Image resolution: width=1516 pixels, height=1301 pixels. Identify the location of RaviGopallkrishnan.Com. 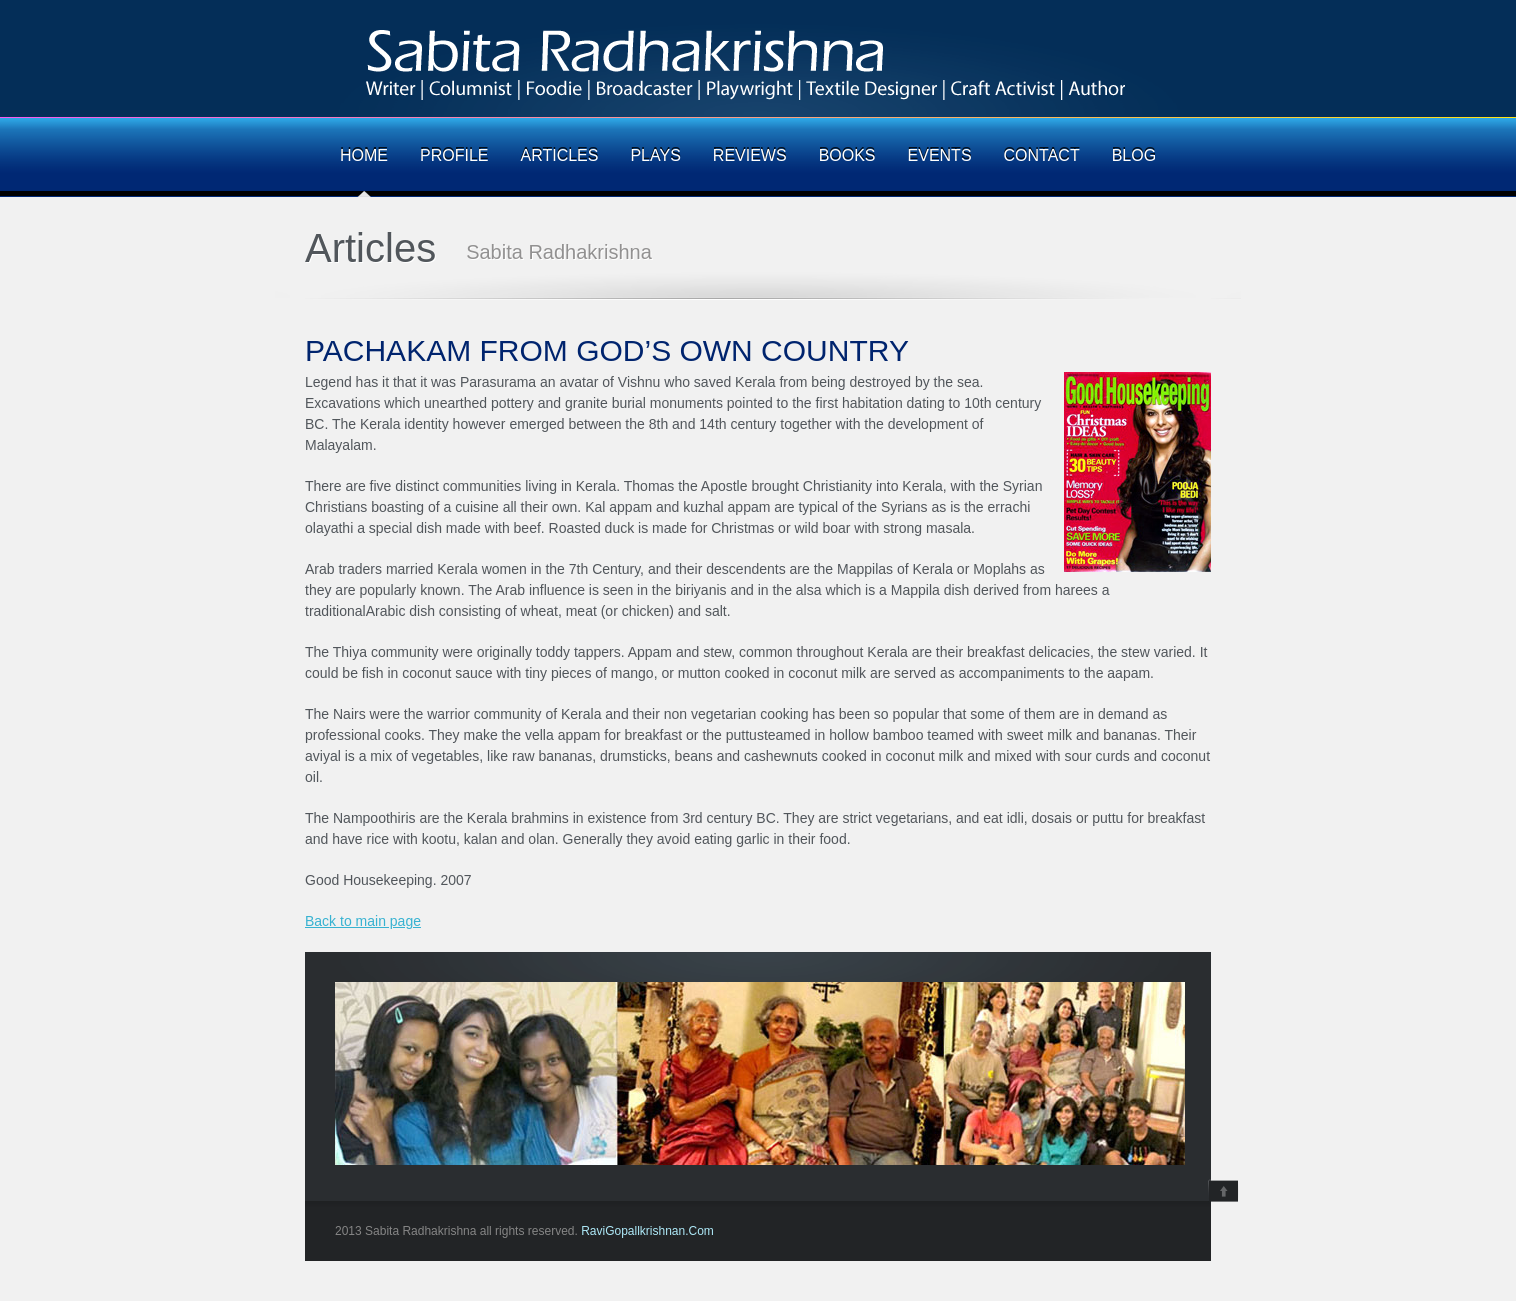
(647, 1231).